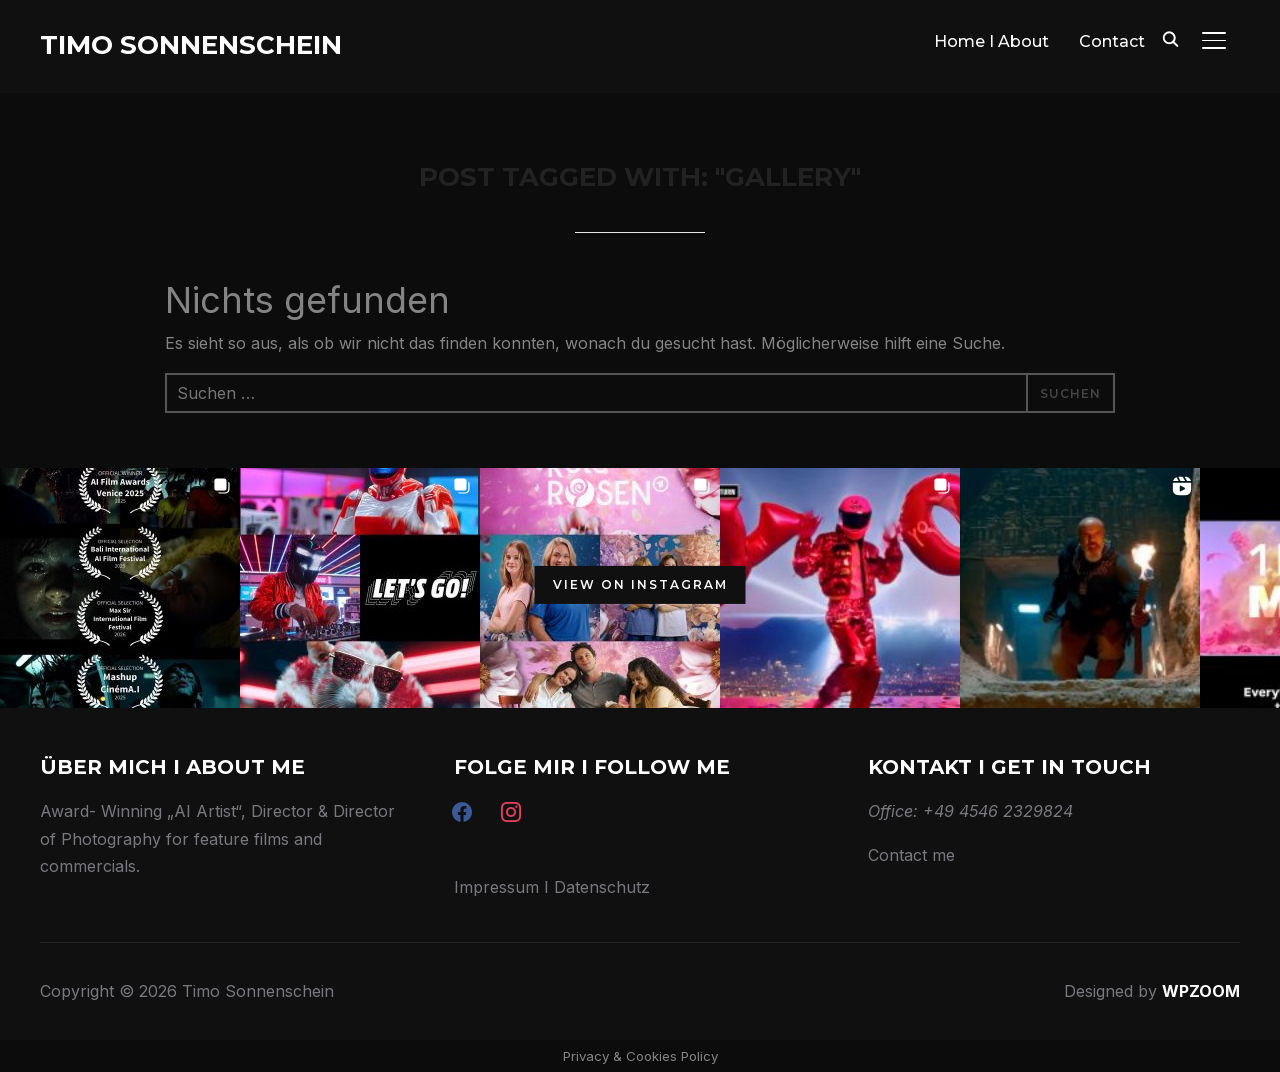  What do you see at coordinates (191, 45) in the screenshot?
I see `Timo Sonnenschein` at bounding box center [191, 45].